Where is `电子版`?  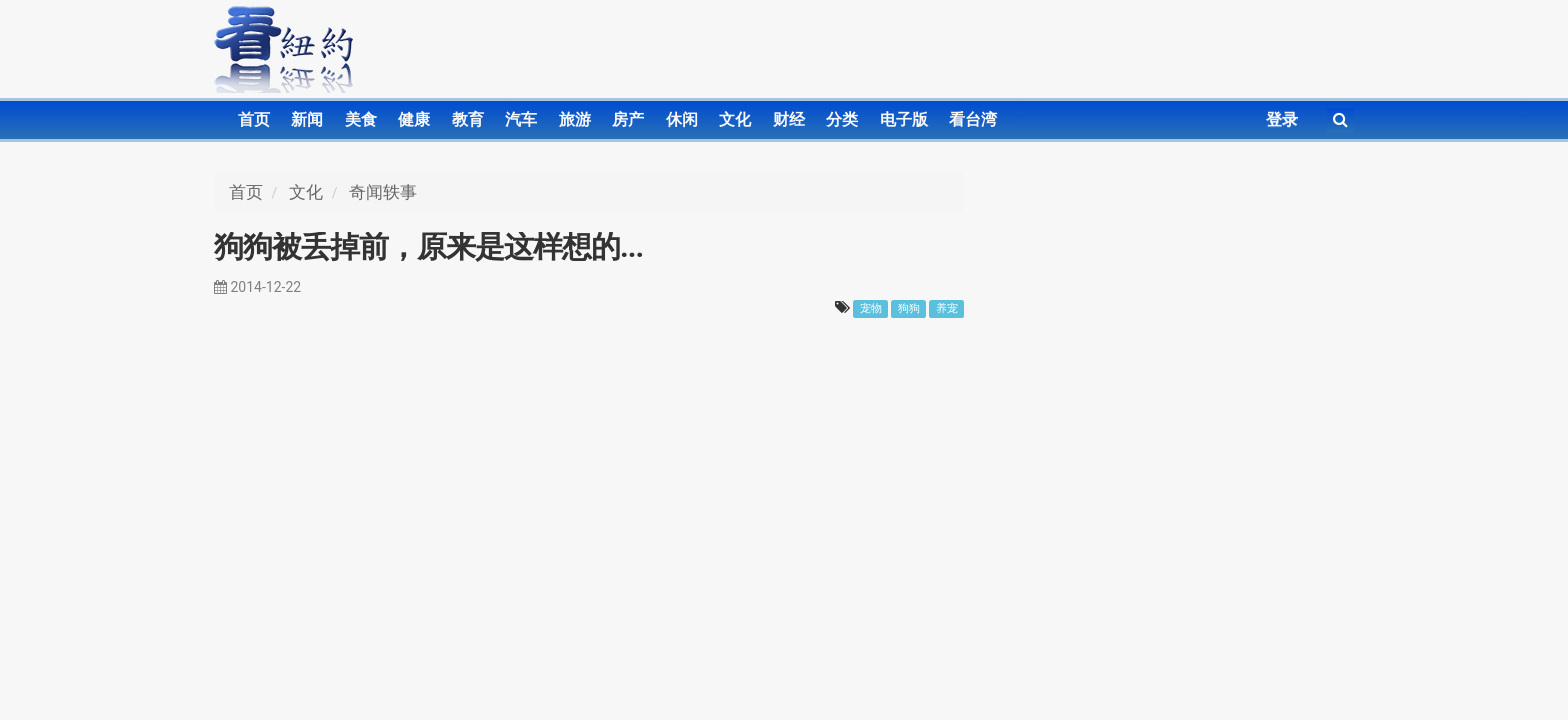
电子版 is located at coordinates (904, 119).